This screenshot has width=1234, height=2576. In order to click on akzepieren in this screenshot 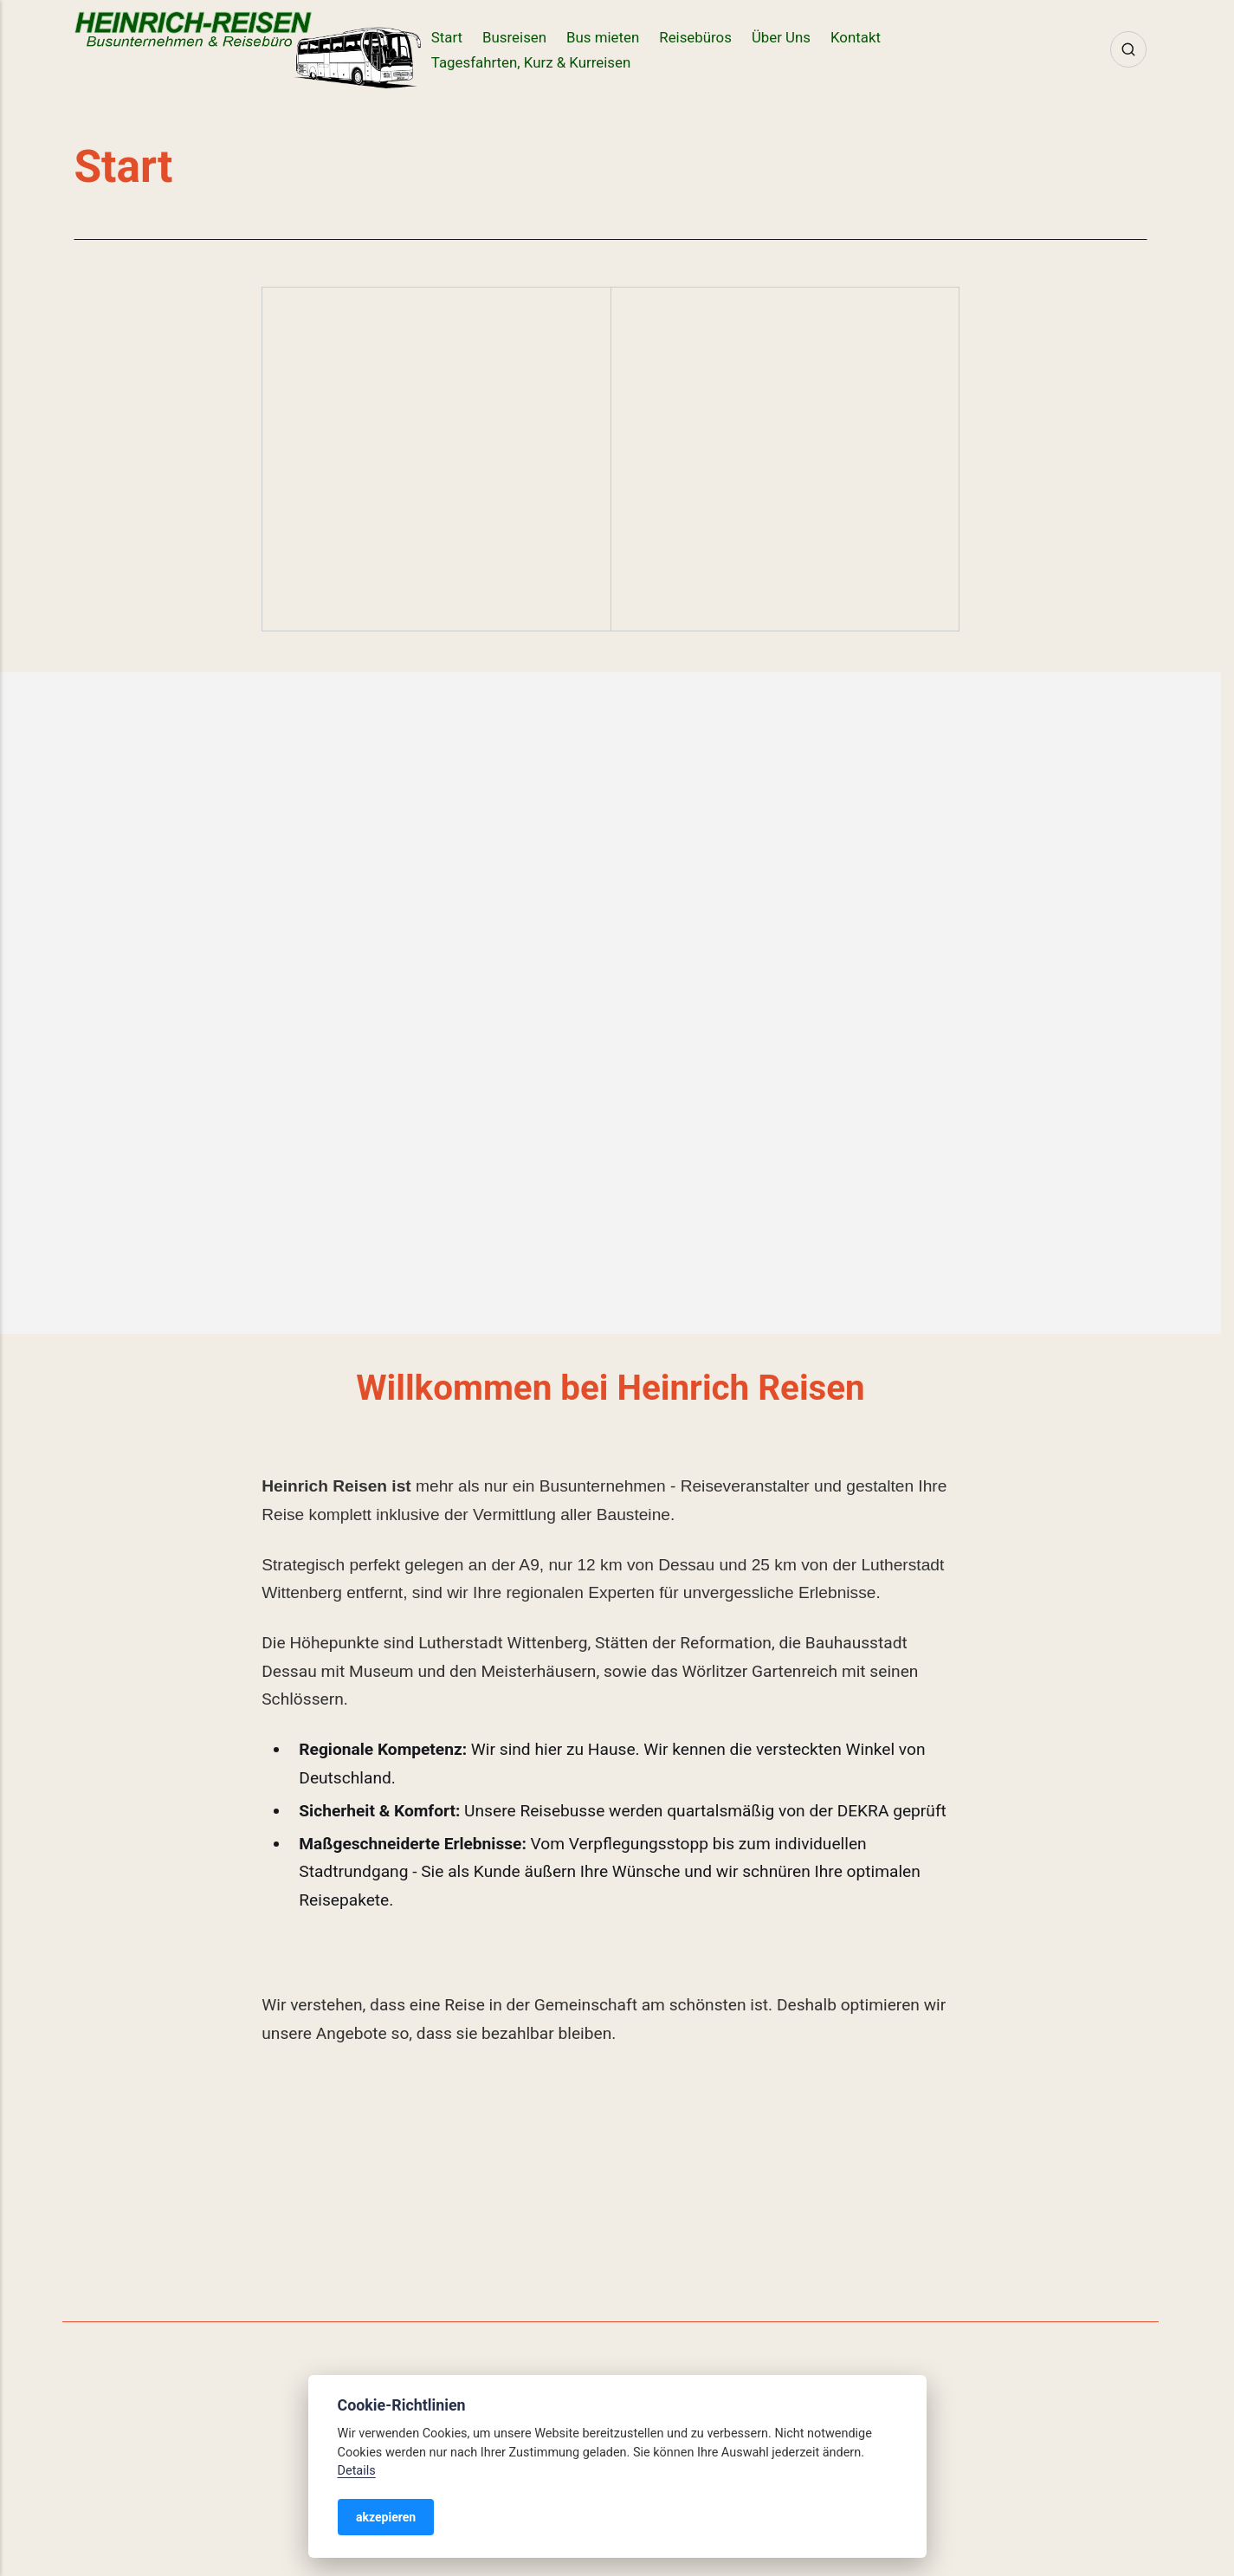, I will do `click(386, 2517)`.